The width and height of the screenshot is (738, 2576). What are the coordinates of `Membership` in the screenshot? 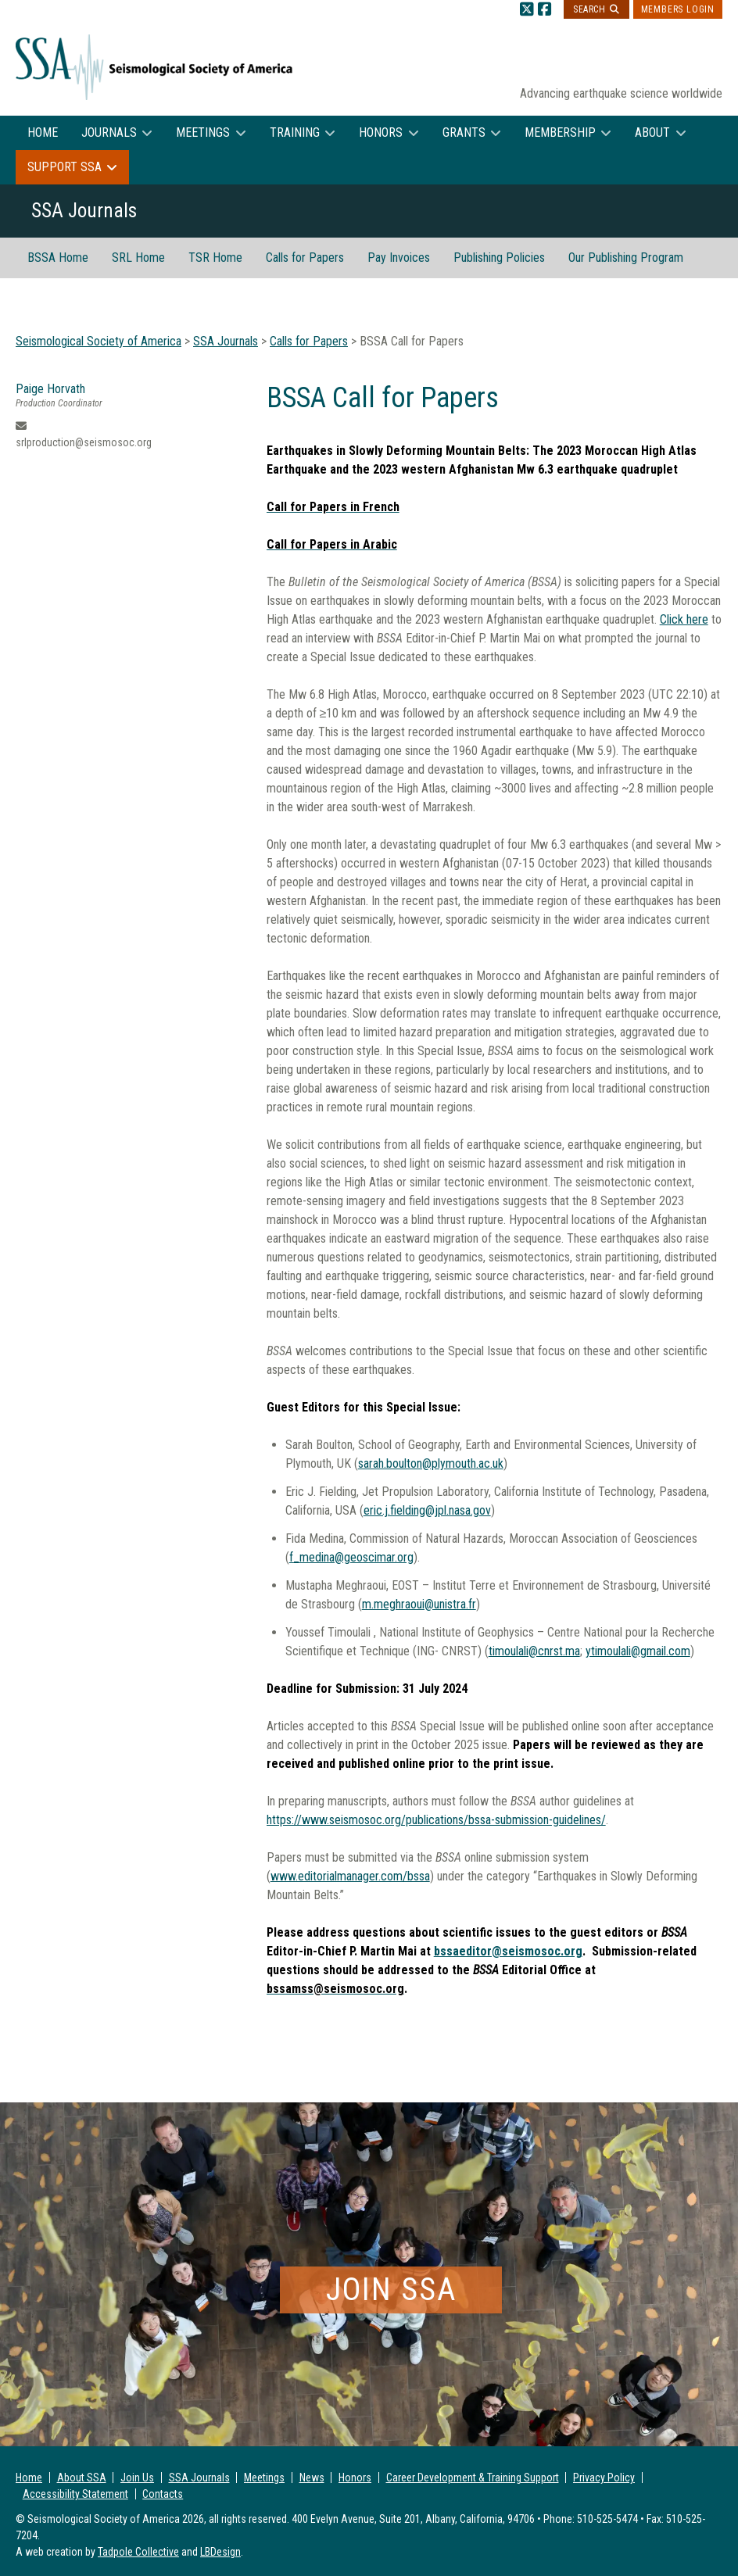 It's located at (560, 132).